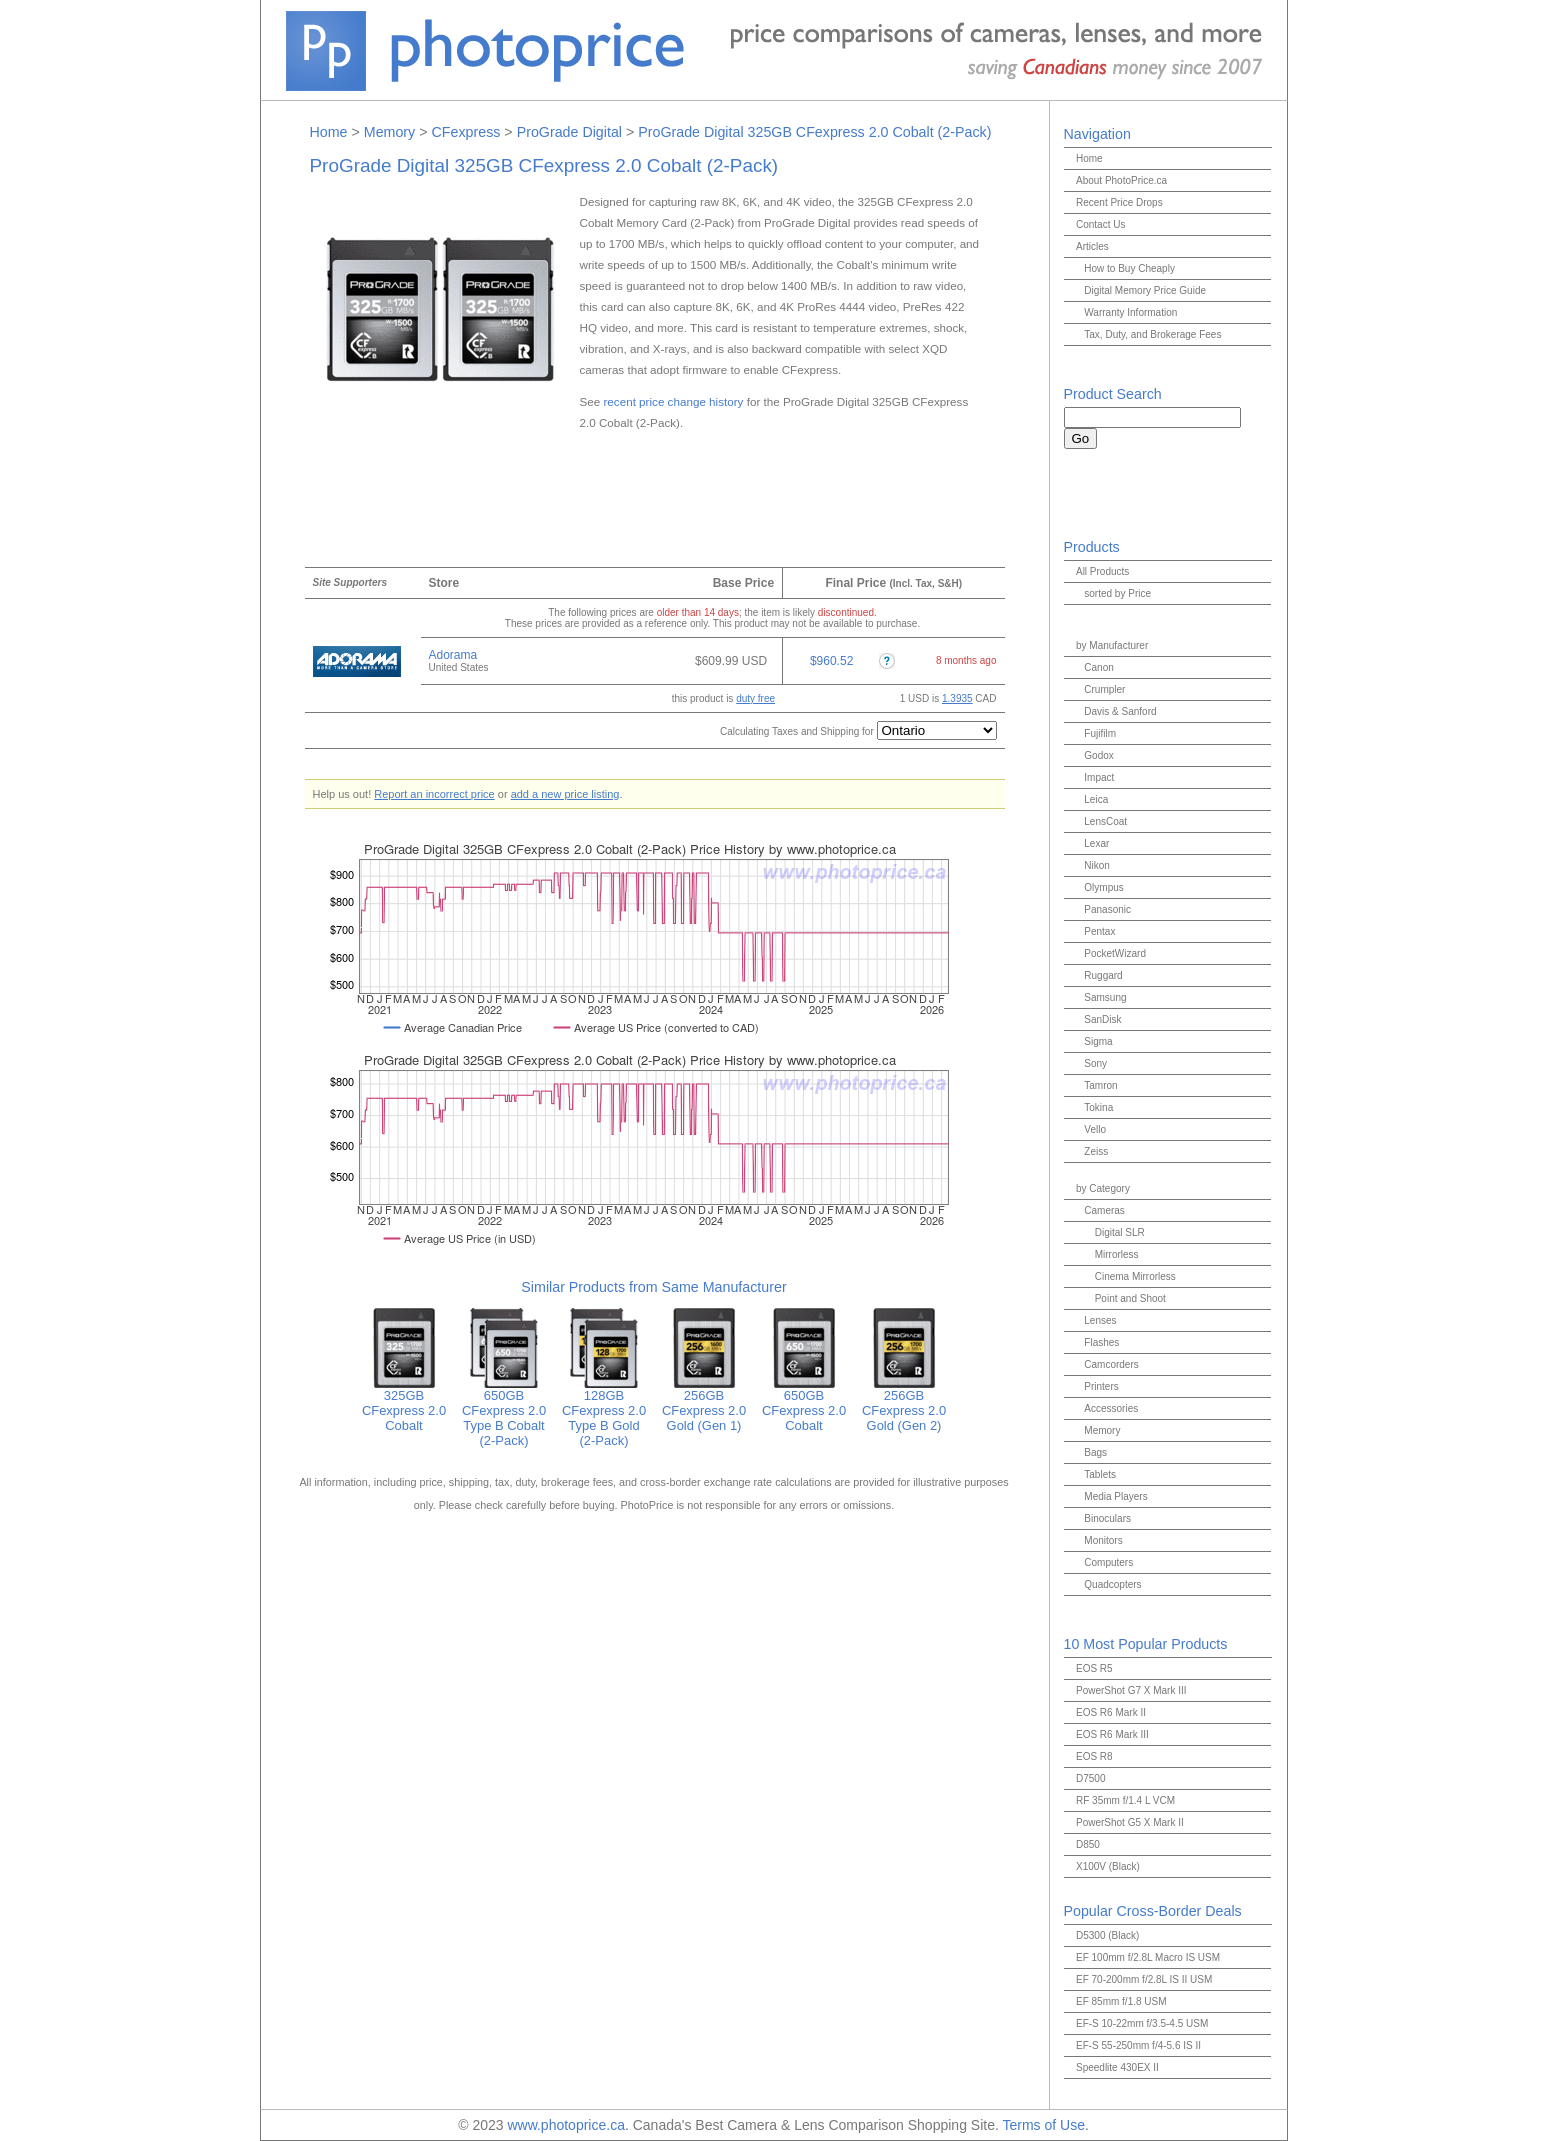 The height and width of the screenshot is (2141, 1546). I want to click on CFexpress, so click(465, 132).